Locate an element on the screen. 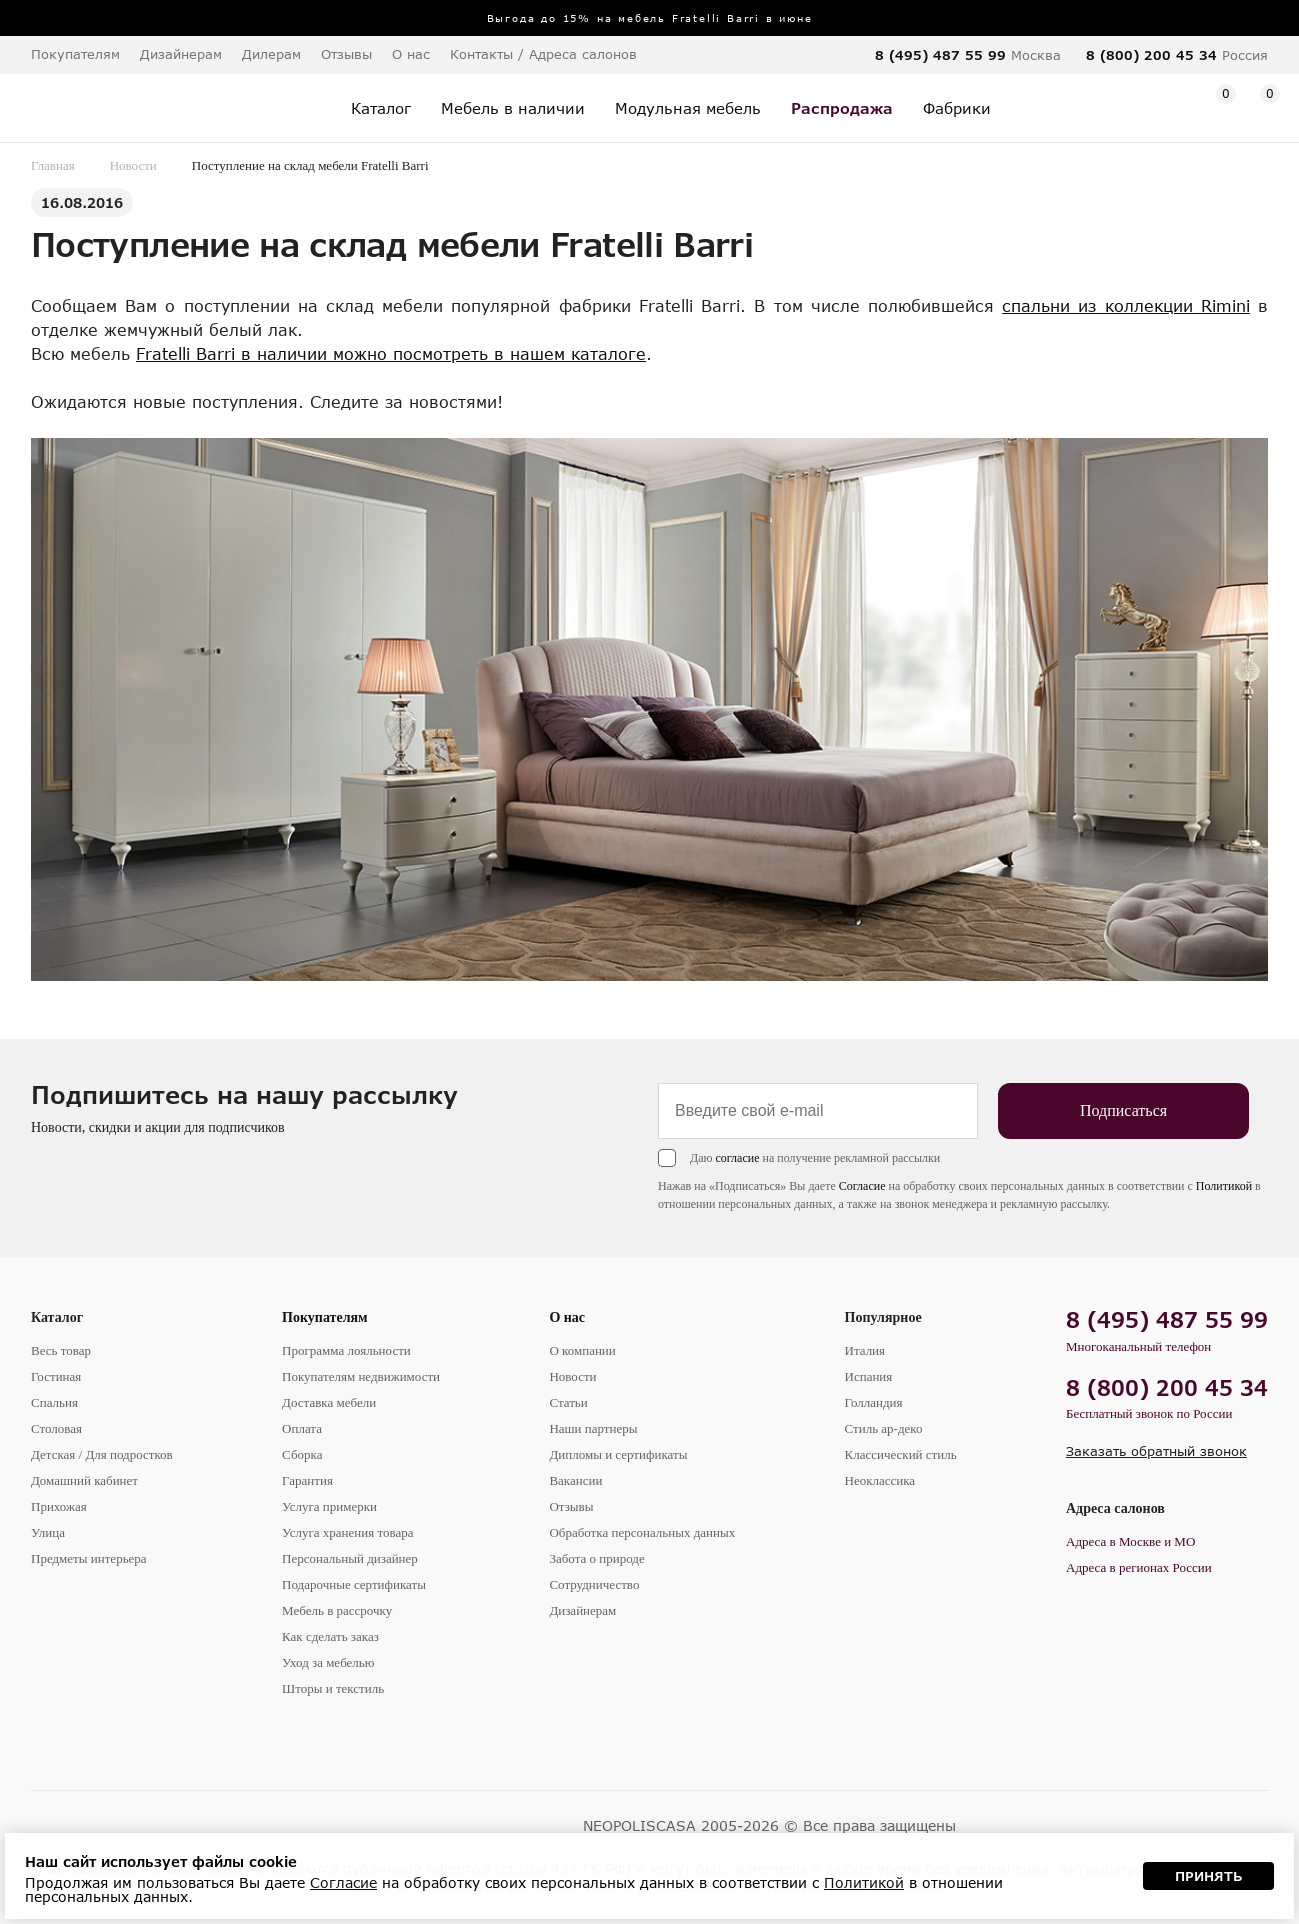  Дипломы и сертификаты is located at coordinates (618, 1454).